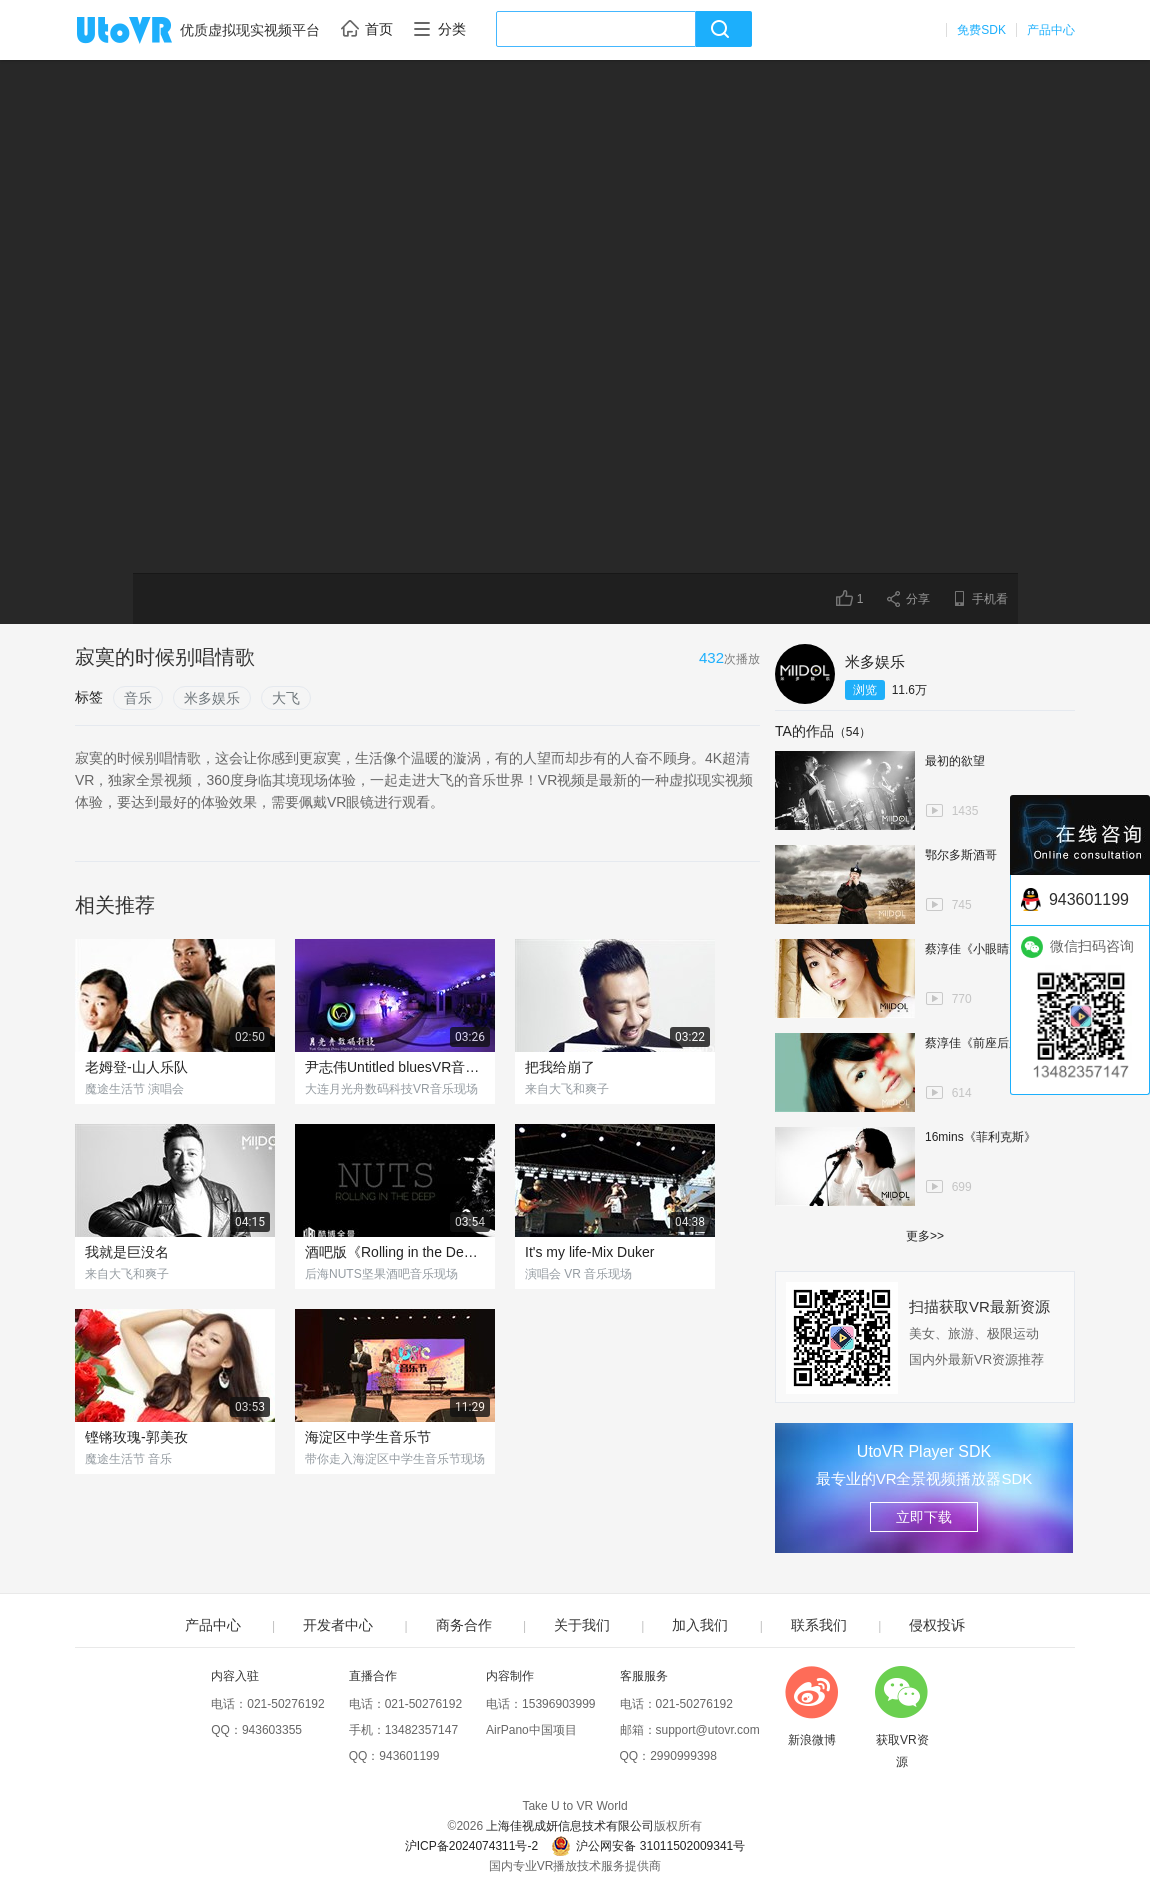 This screenshot has height=1890, width=1150. What do you see at coordinates (138, 698) in the screenshot?
I see `音乐` at bounding box center [138, 698].